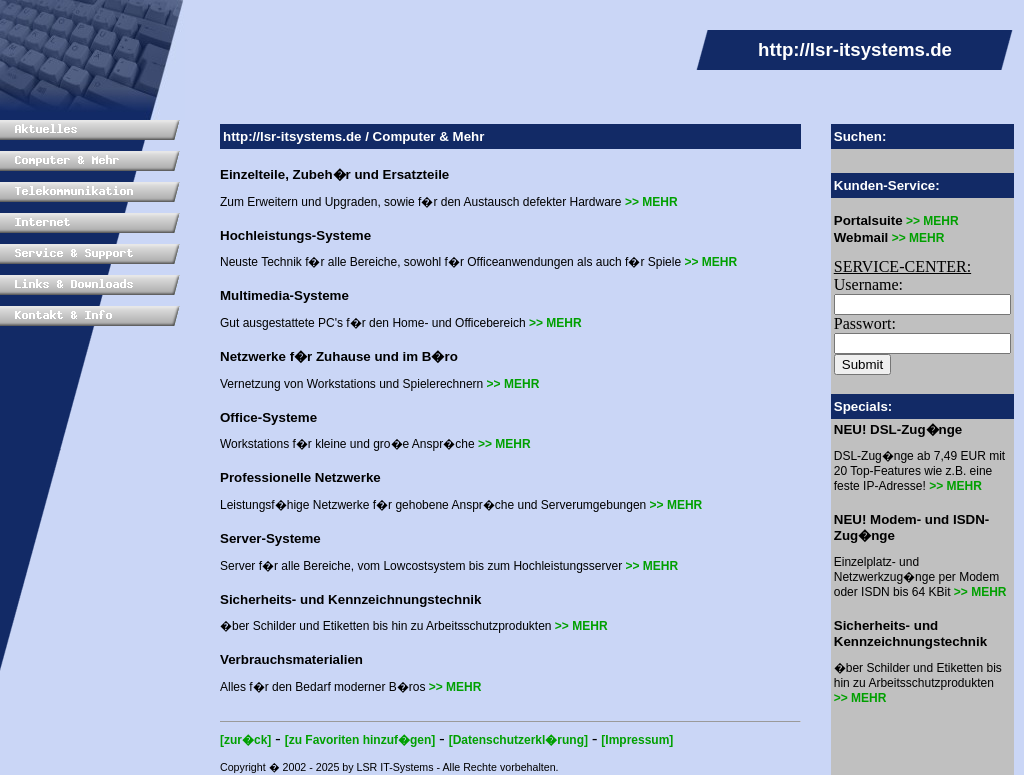 The width and height of the screenshot is (1024, 775). Describe the element at coordinates (245, 740) in the screenshot. I see `[zur�ck]` at that location.